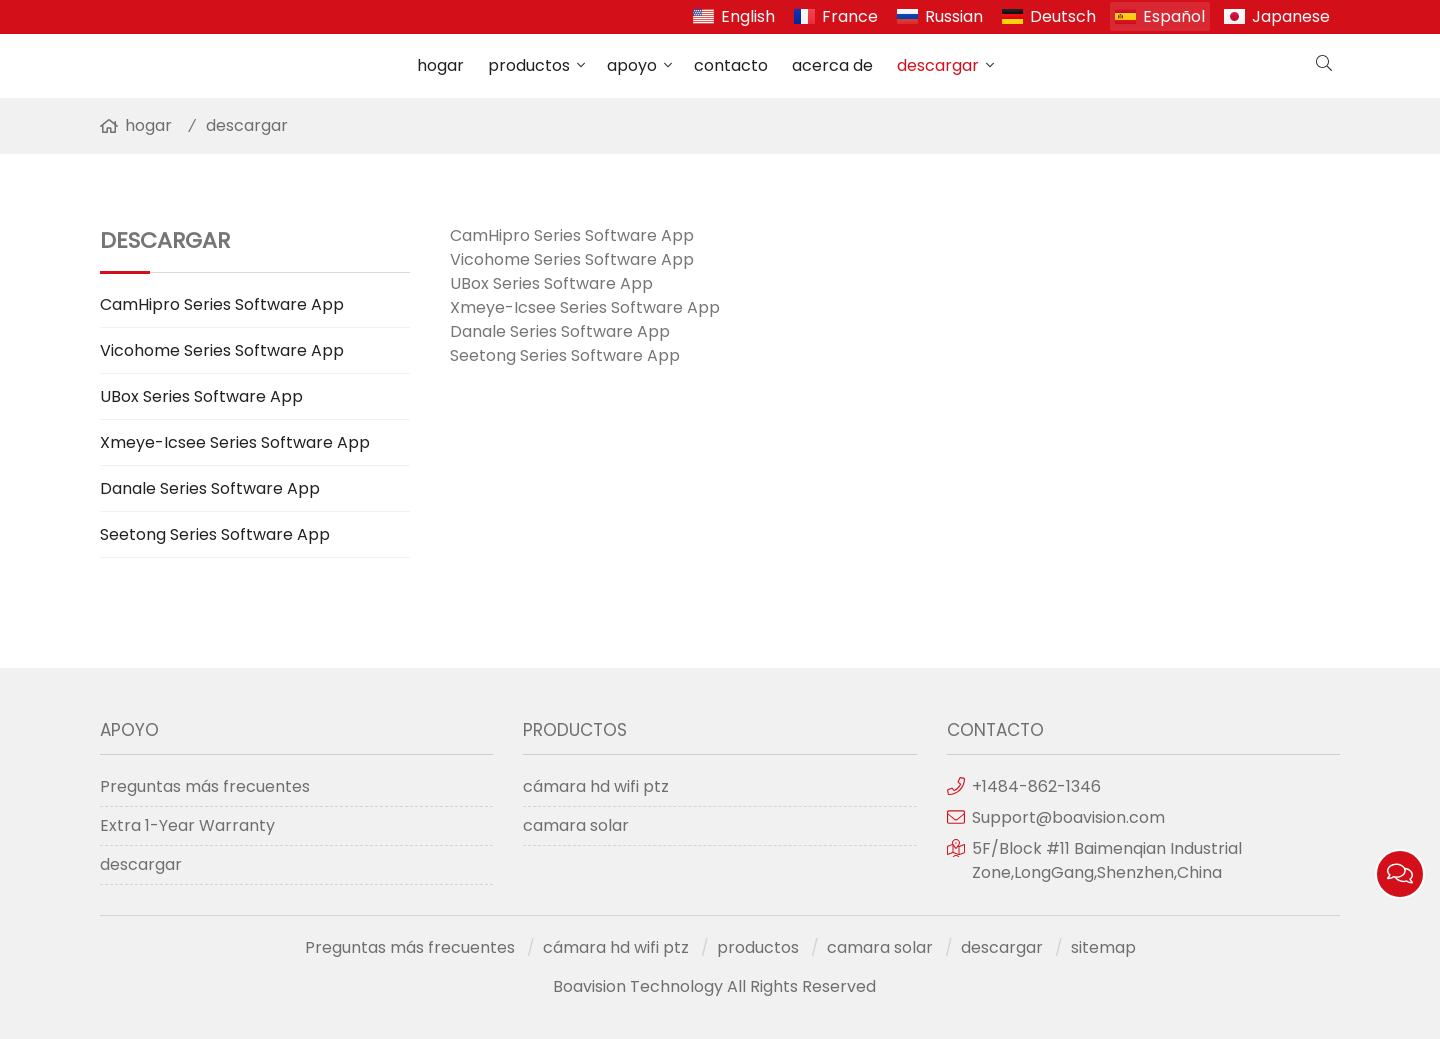  Describe the element at coordinates (1063, 16) in the screenshot. I see `Deutsch` at that location.